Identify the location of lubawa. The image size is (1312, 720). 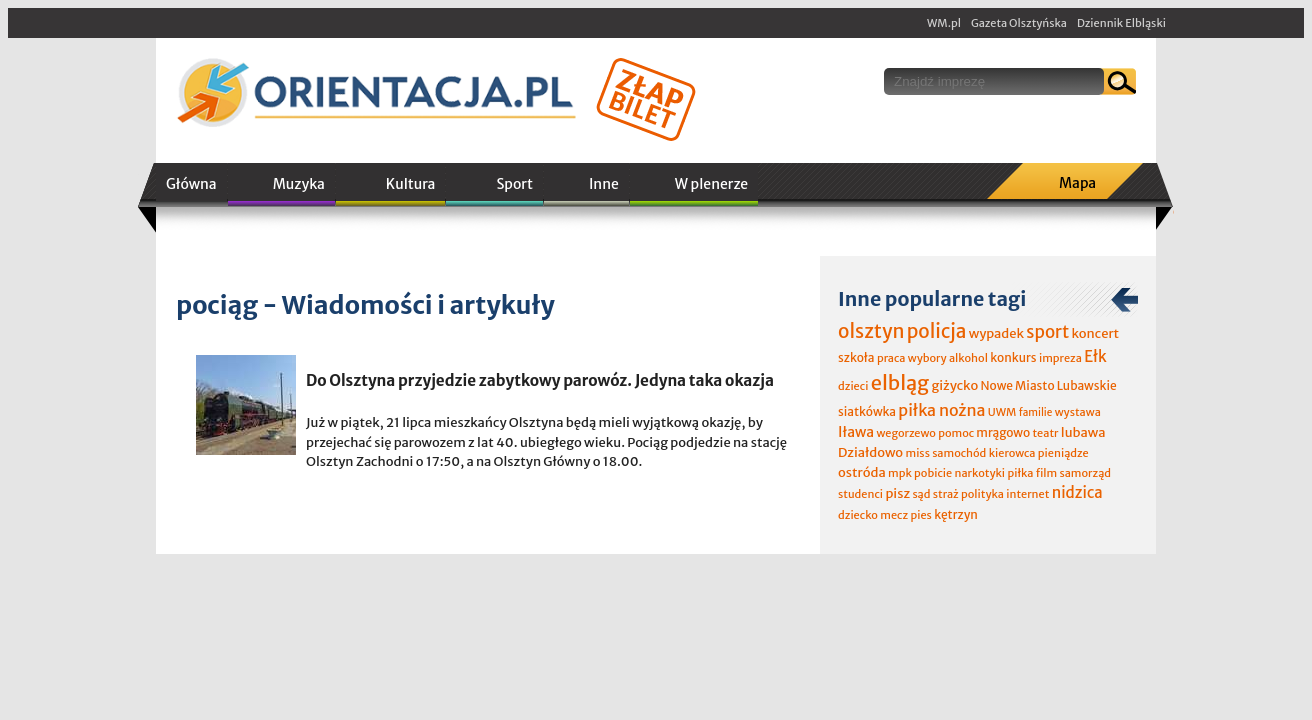
(1083, 432).